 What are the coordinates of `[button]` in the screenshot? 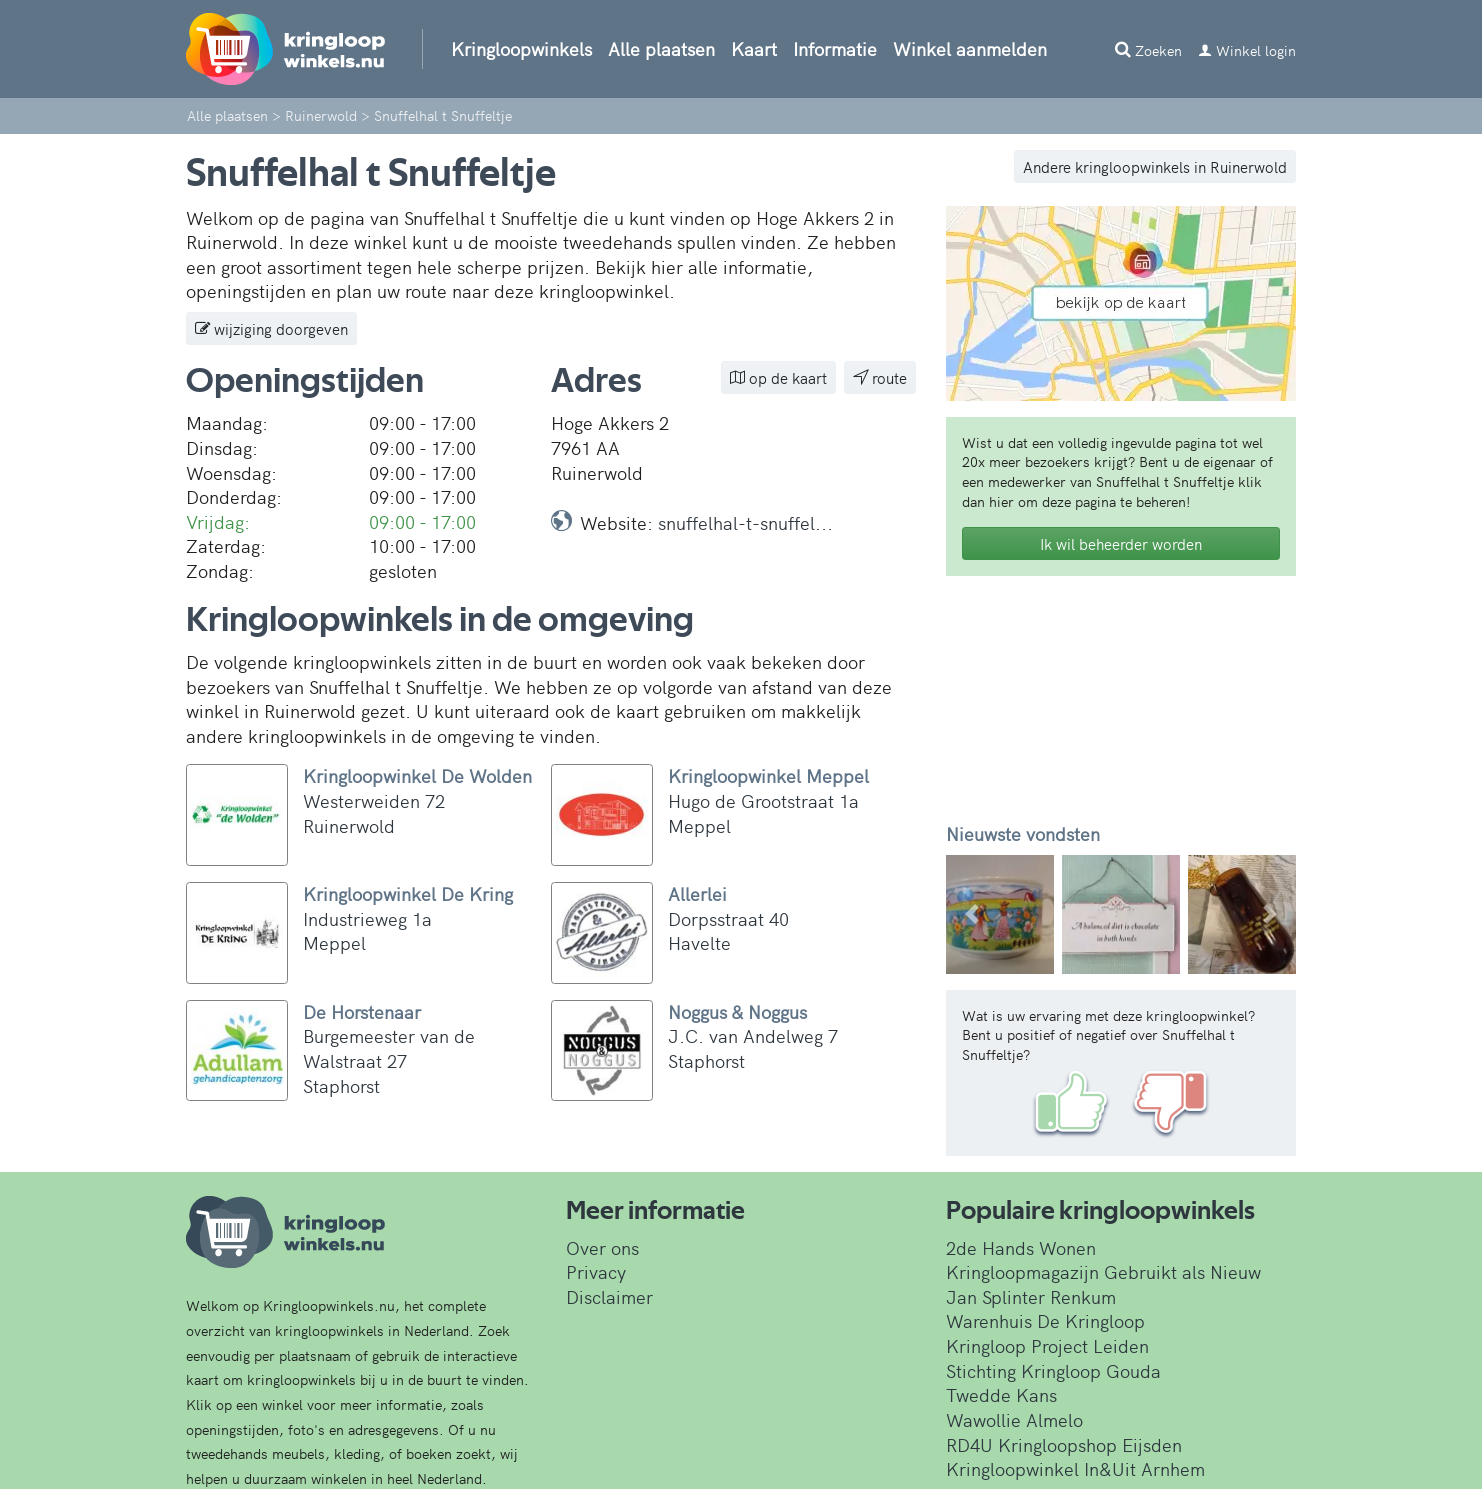 It's located at (972, 914).